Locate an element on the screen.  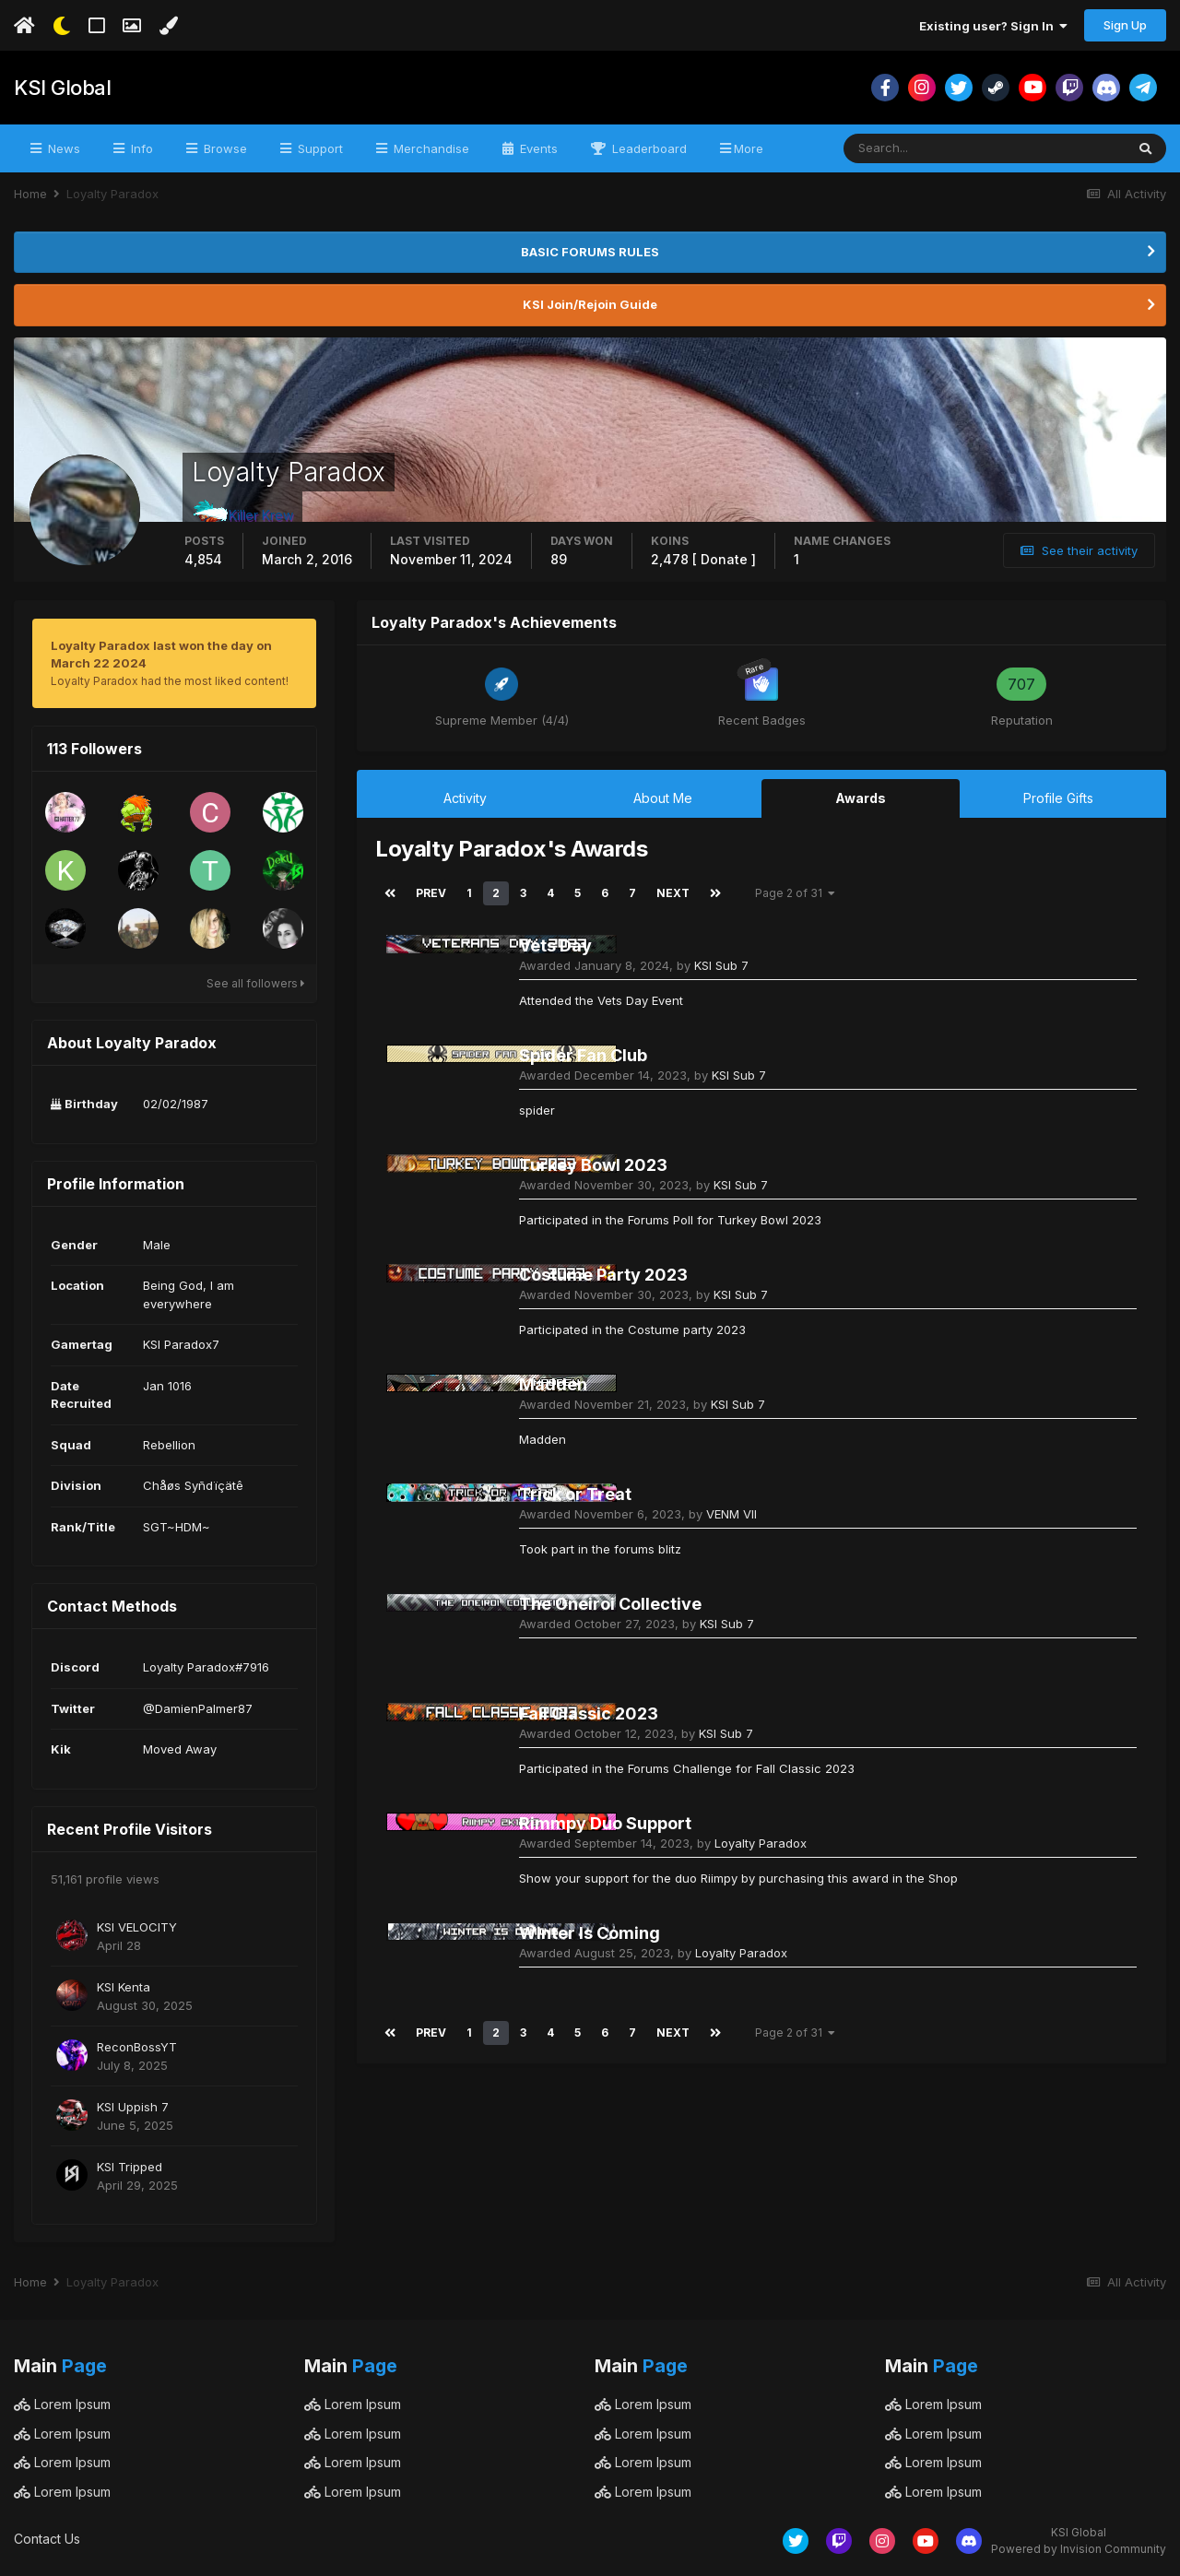
[Search] is located at coordinates (924, 148).